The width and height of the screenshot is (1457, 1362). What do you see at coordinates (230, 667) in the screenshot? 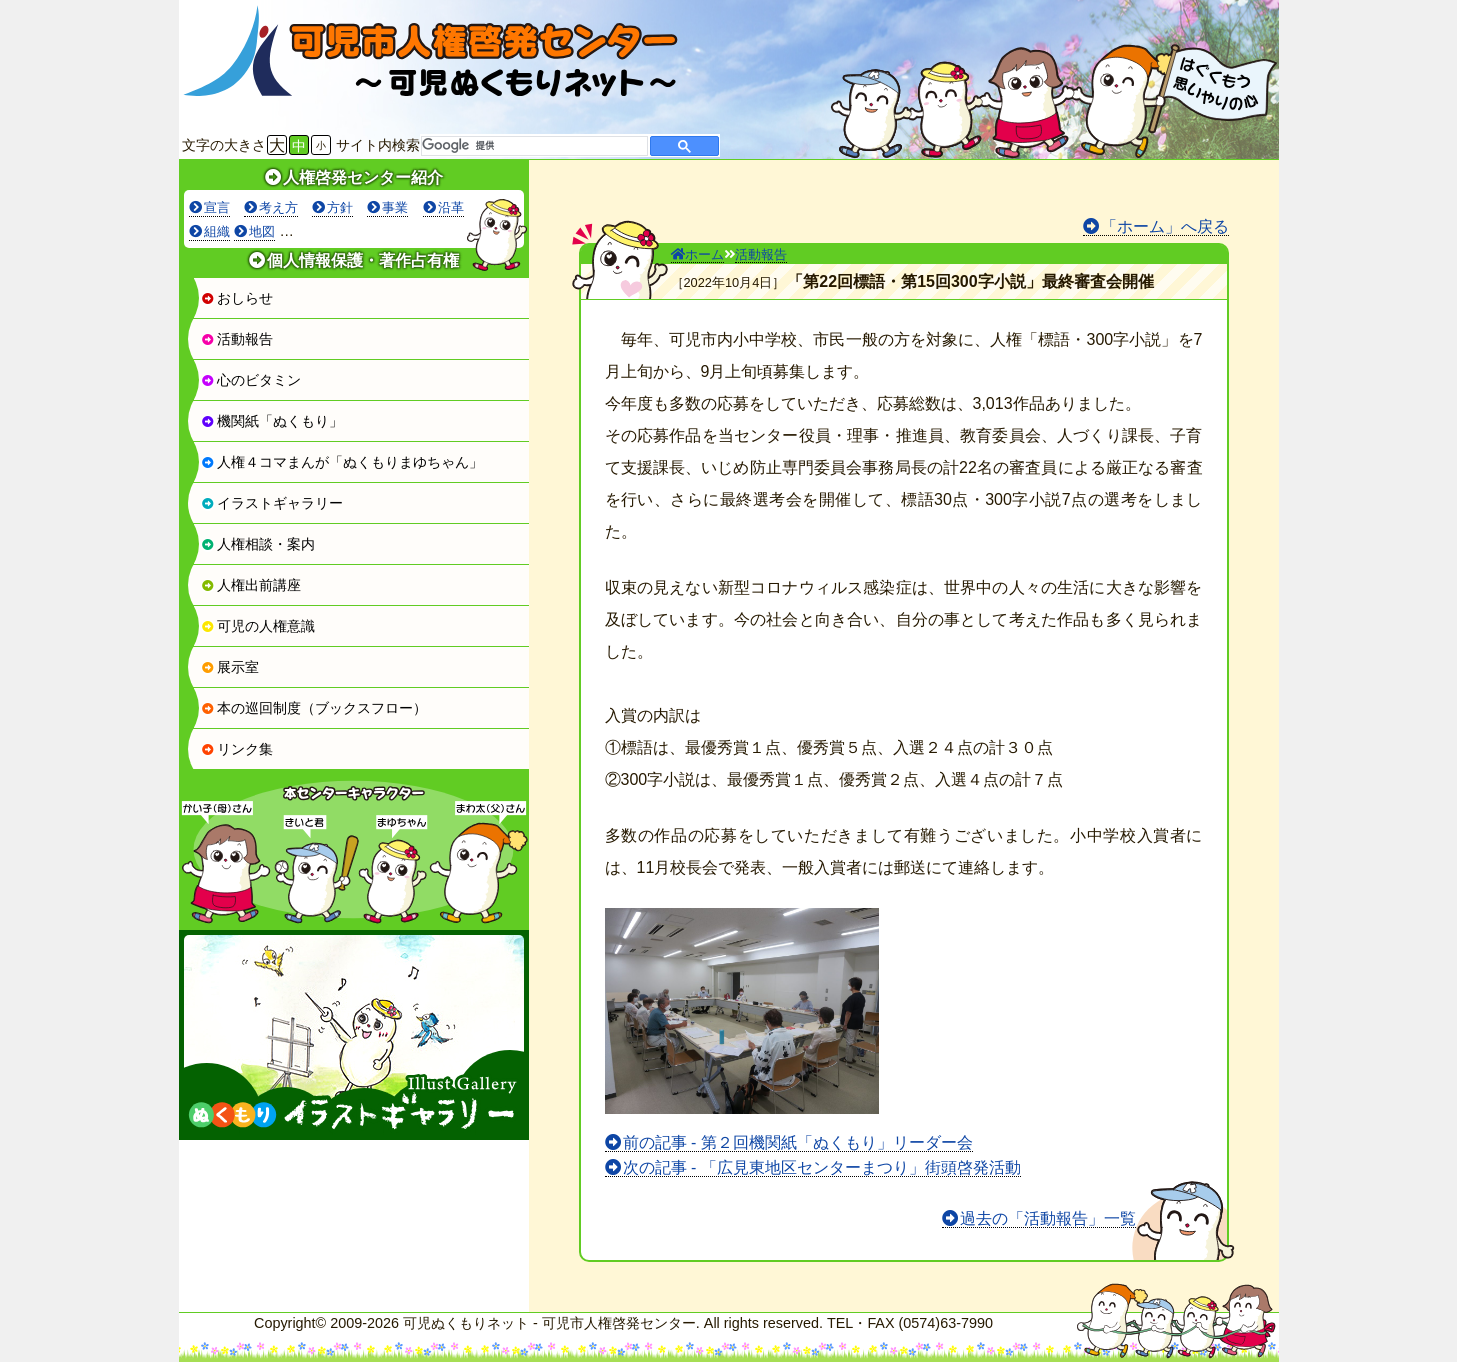
I see `展示室` at bounding box center [230, 667].